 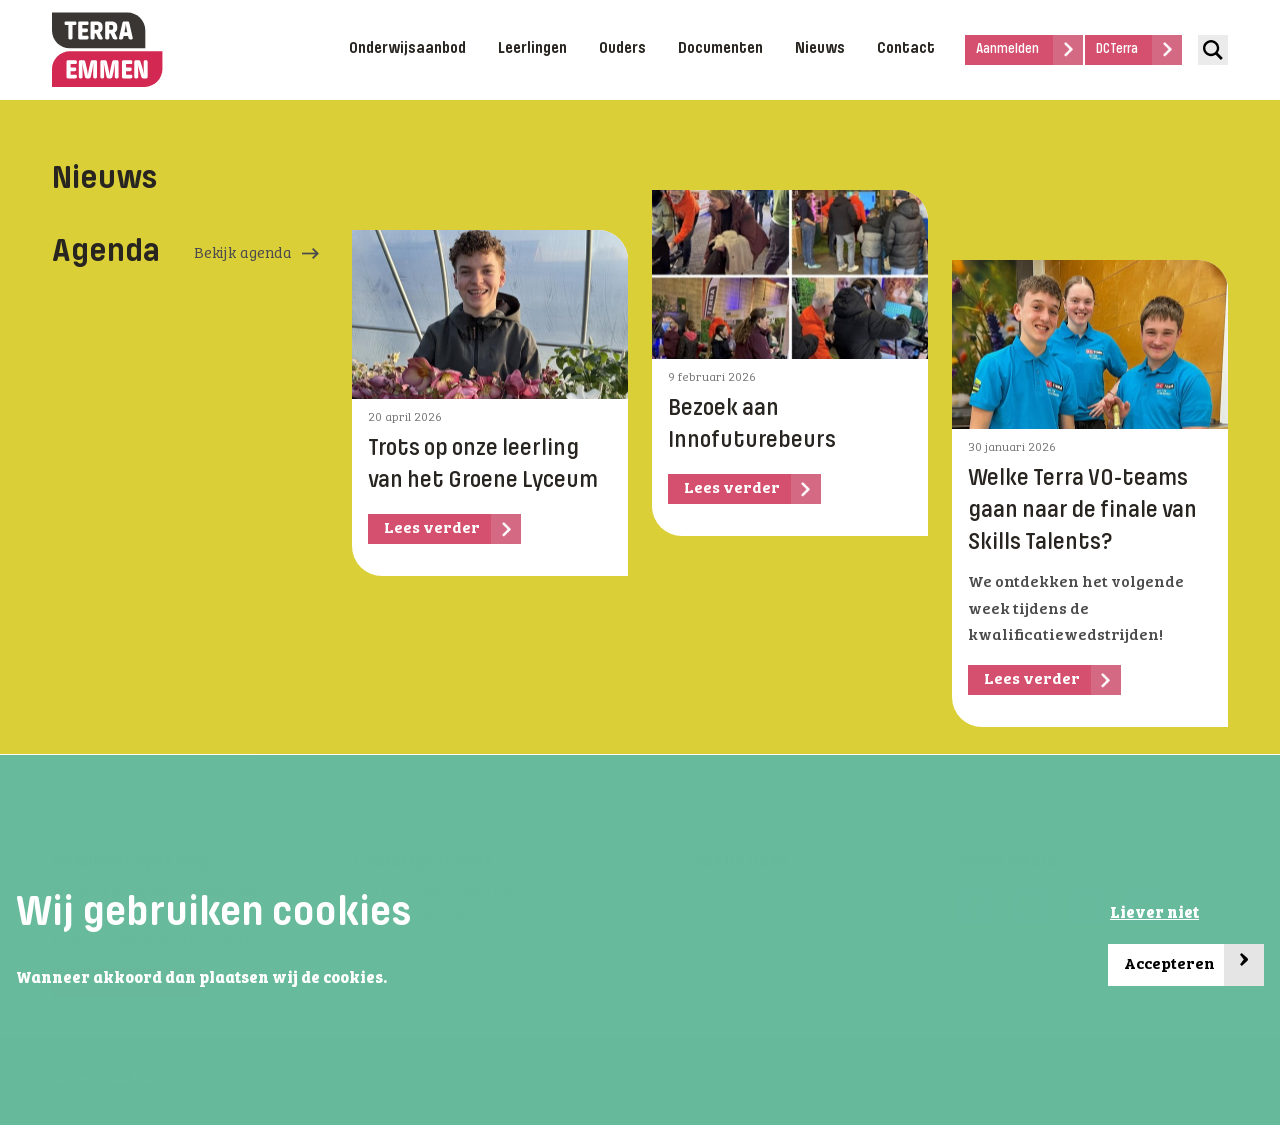 I want to click on [button], so click(x=393, y=979).